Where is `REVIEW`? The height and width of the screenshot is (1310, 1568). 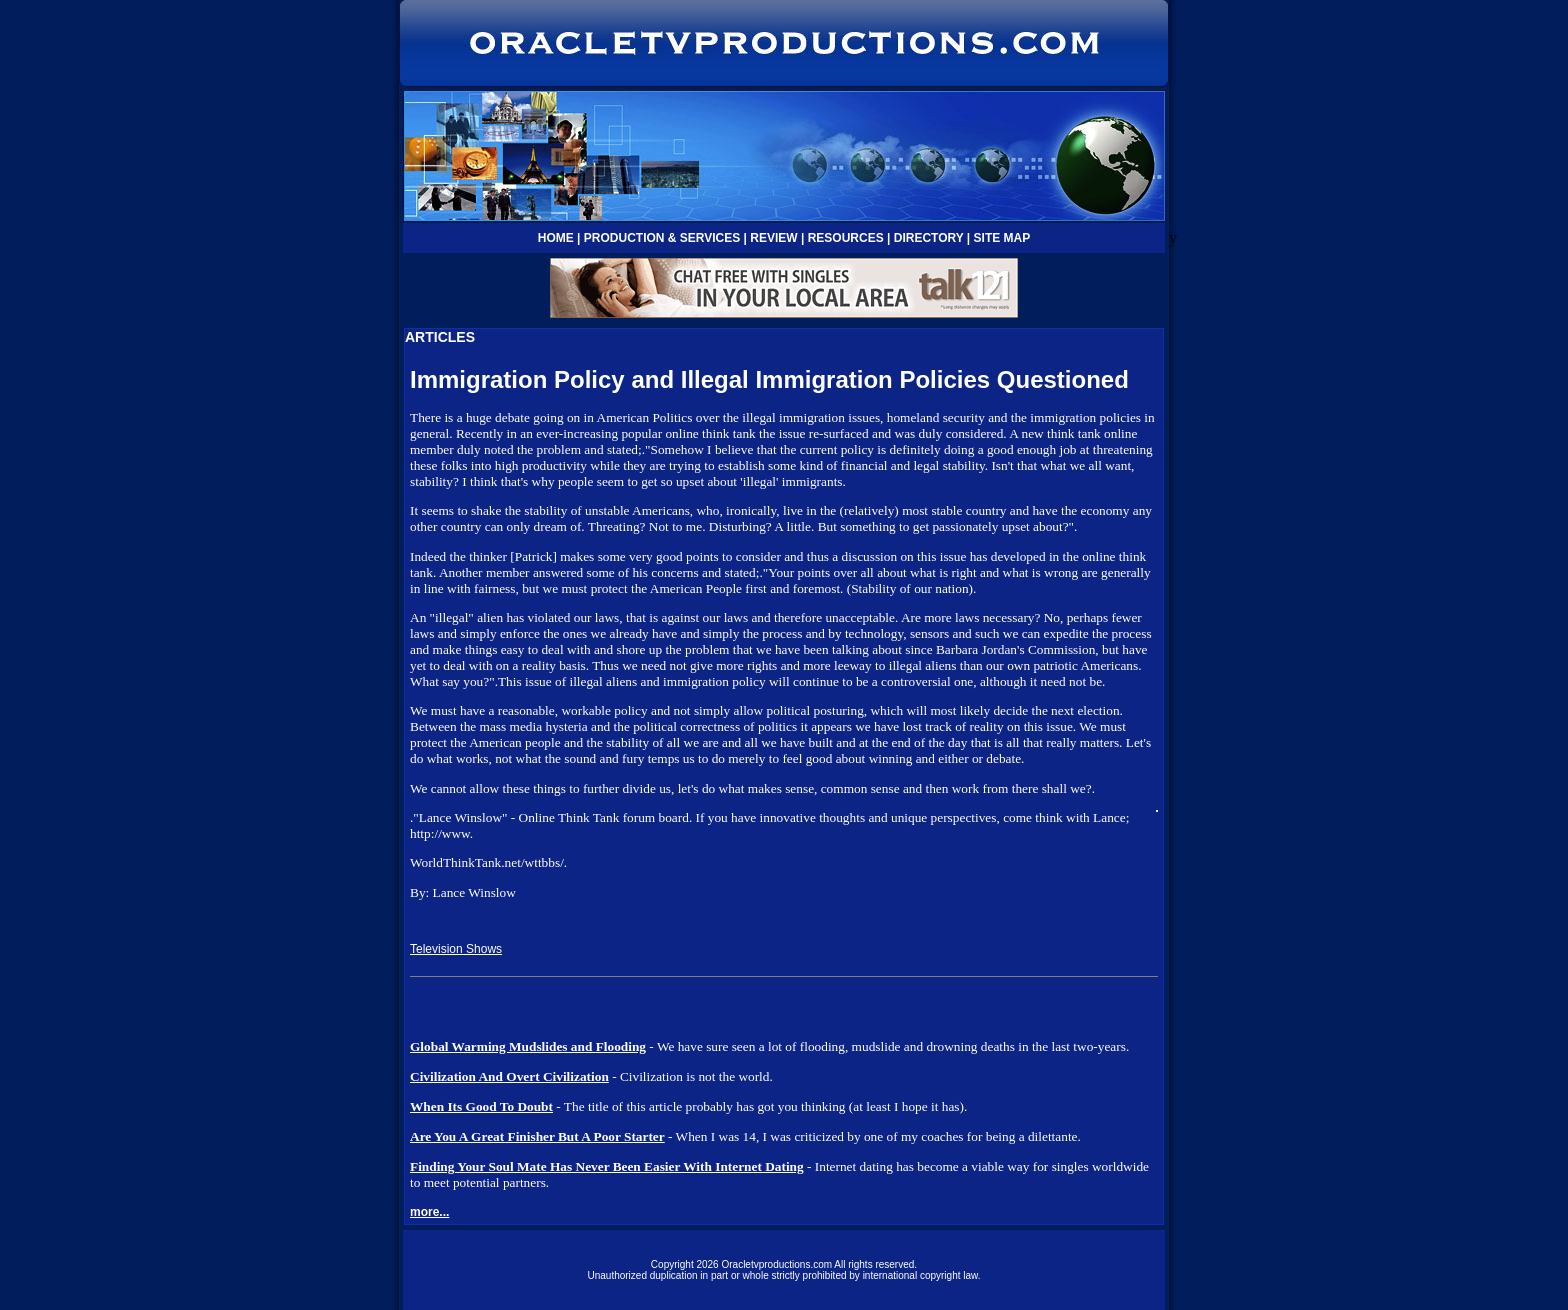 REVIEW is located at coordinates (773, 238).